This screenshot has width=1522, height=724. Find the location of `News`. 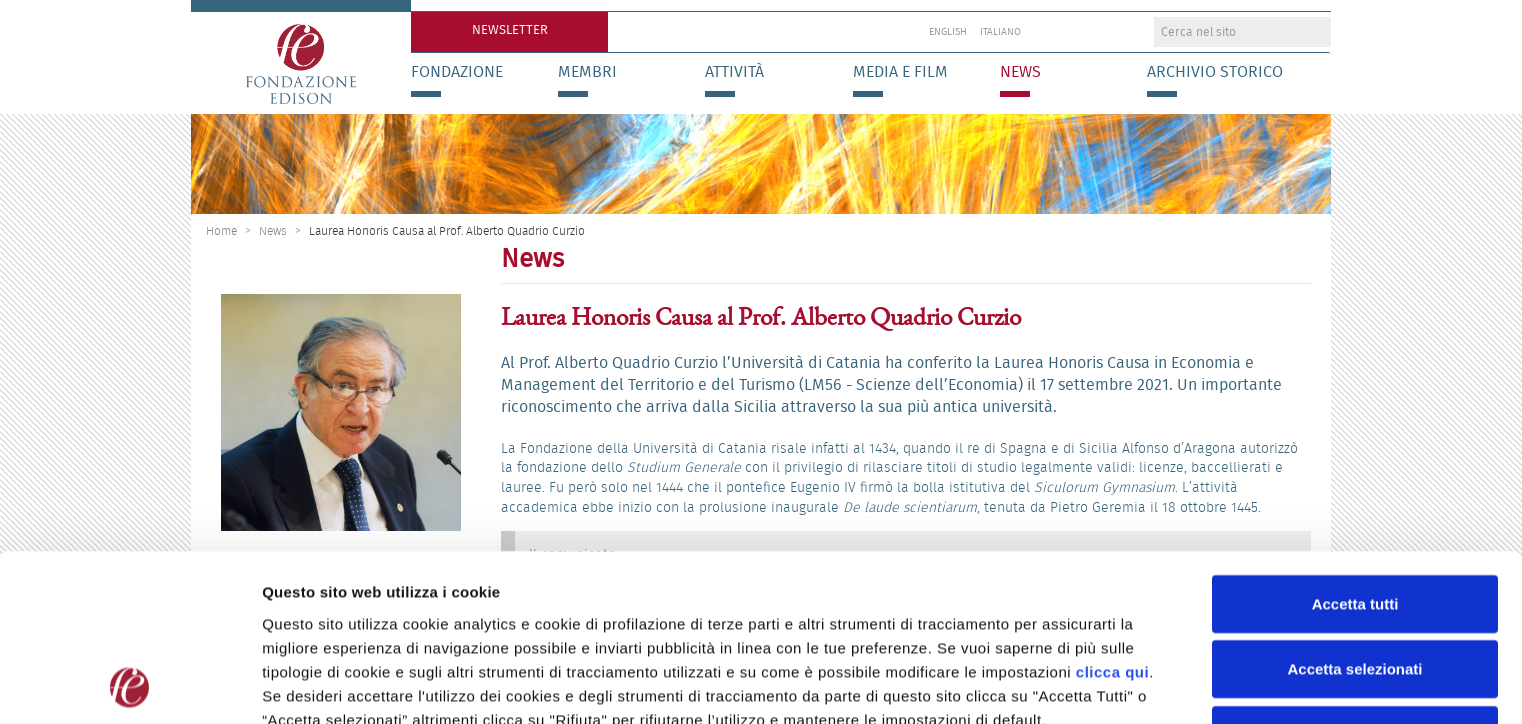

News is located at coordinates (1020, 72).